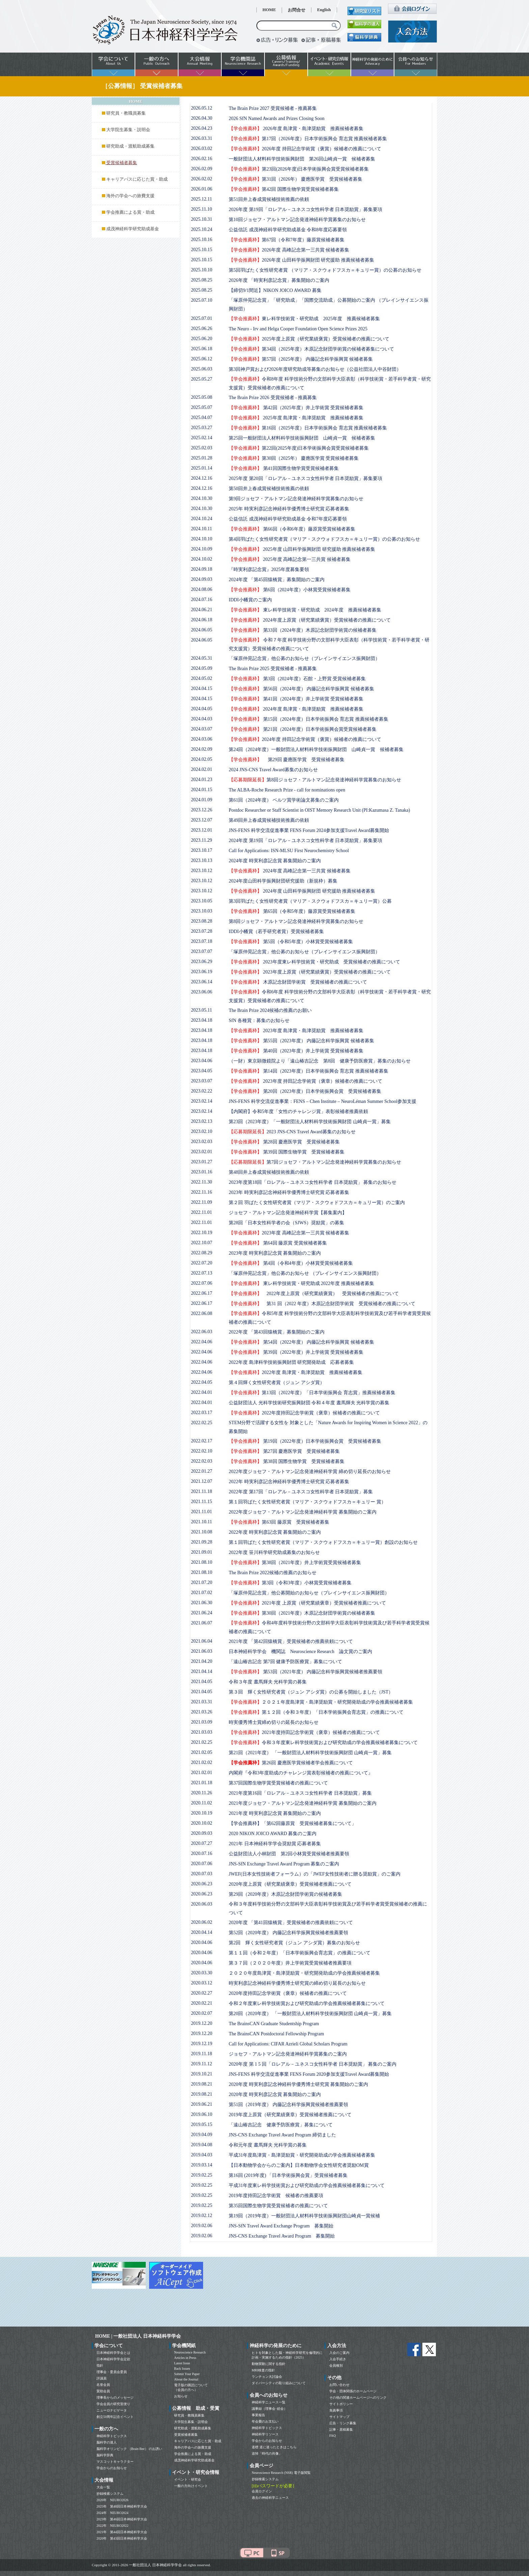 The image size is (529, 2576). I want to click on 2024年度 第19回「ロレアル－ユネスコ女性科学者 日本奨励賞」募集要項, so click(305, 840).